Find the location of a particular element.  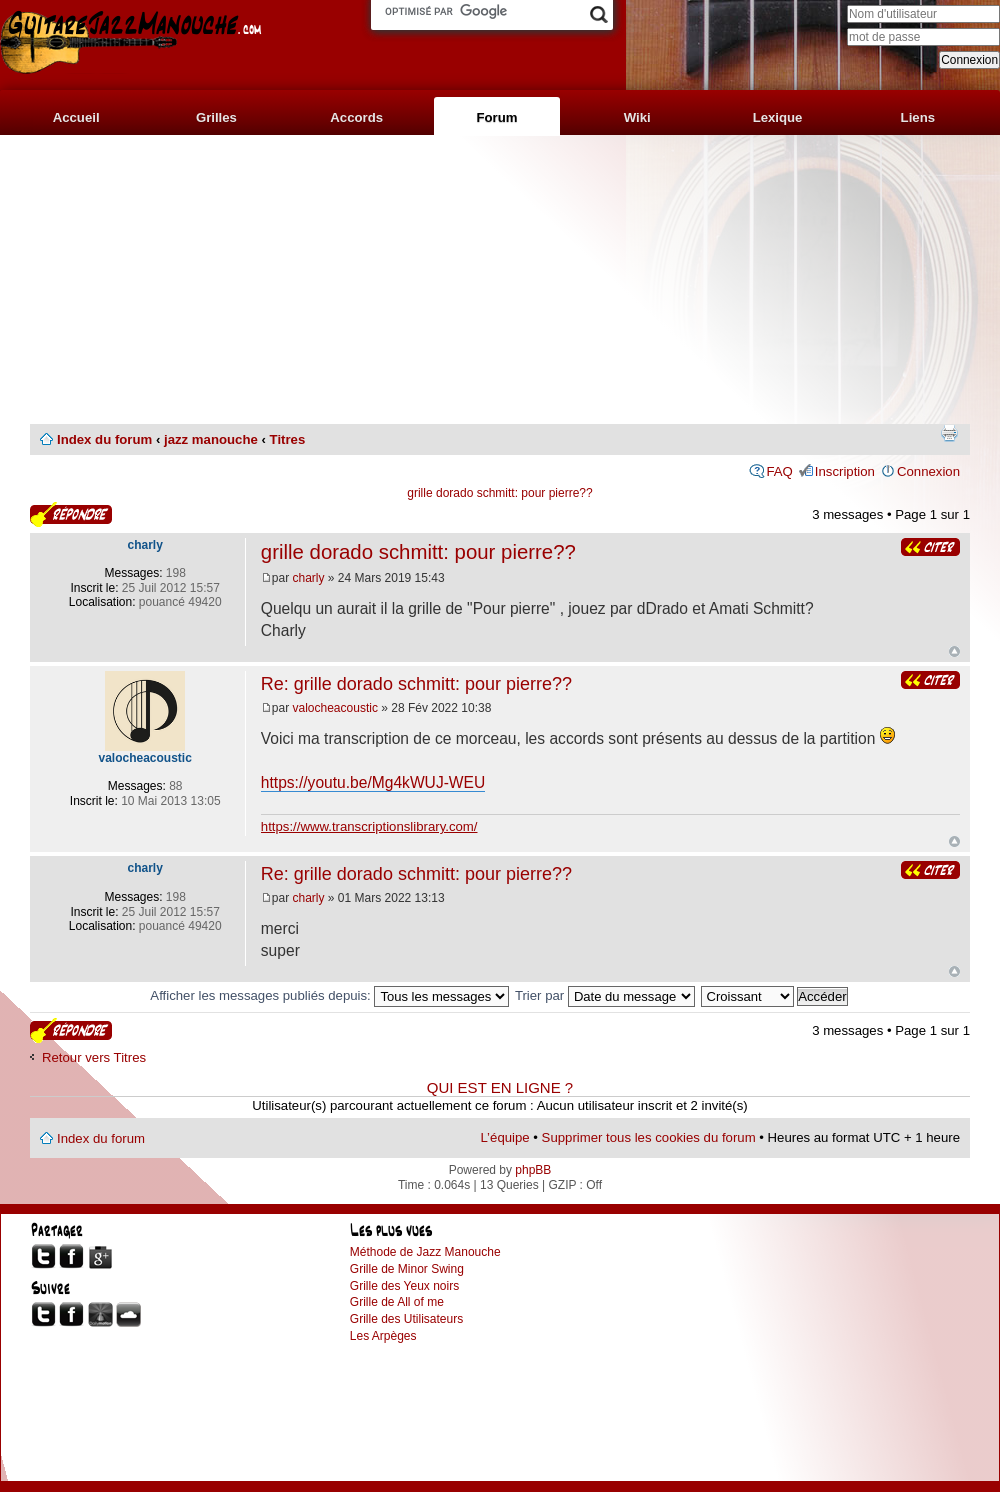

phpBB is located at coordinates (533, 1170).